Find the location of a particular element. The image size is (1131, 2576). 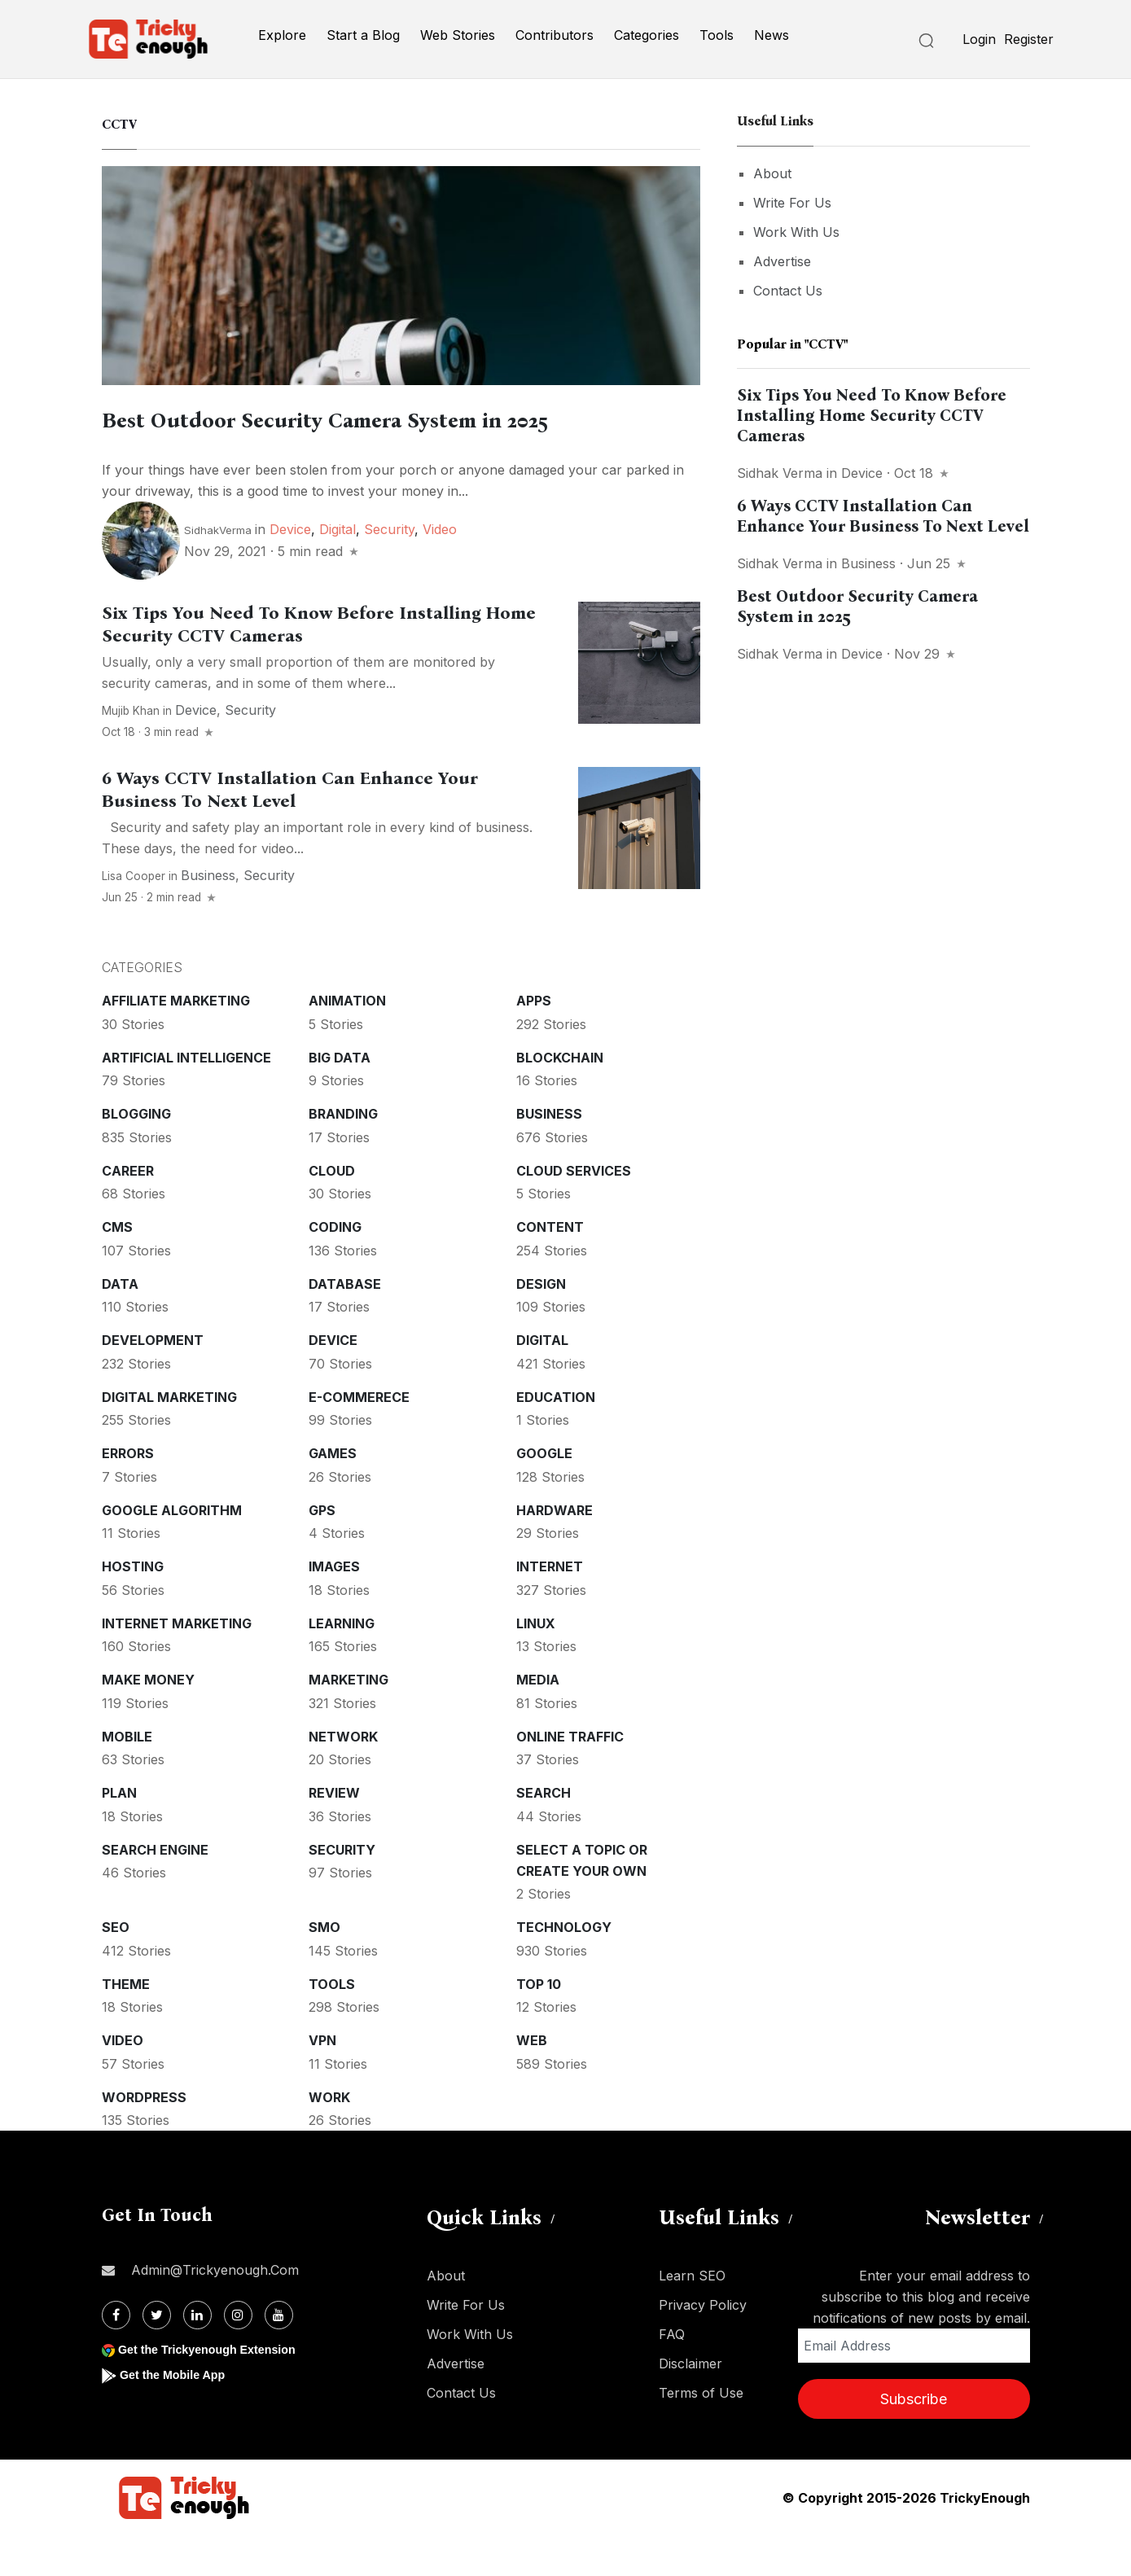

Hosting is located at coordinates (133, 1607).